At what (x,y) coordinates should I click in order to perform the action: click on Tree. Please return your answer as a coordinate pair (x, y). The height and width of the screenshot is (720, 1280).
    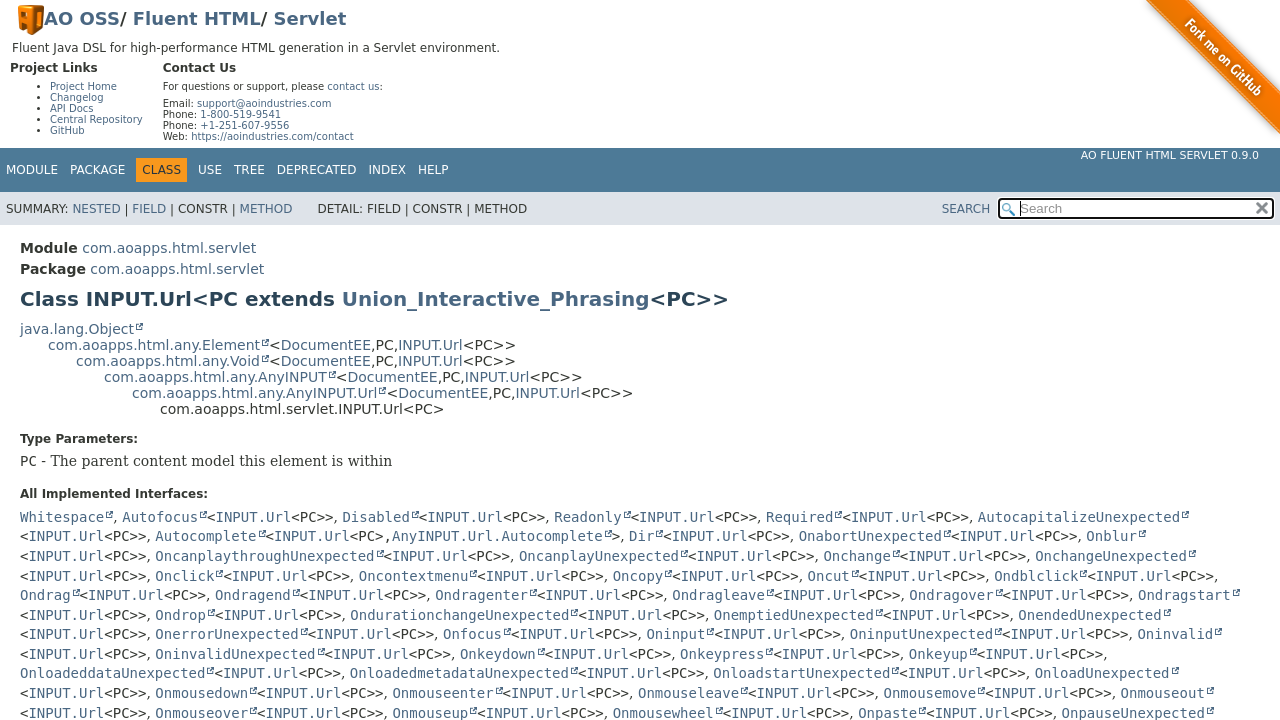
    Looking at the image, I should click on (249, 170).